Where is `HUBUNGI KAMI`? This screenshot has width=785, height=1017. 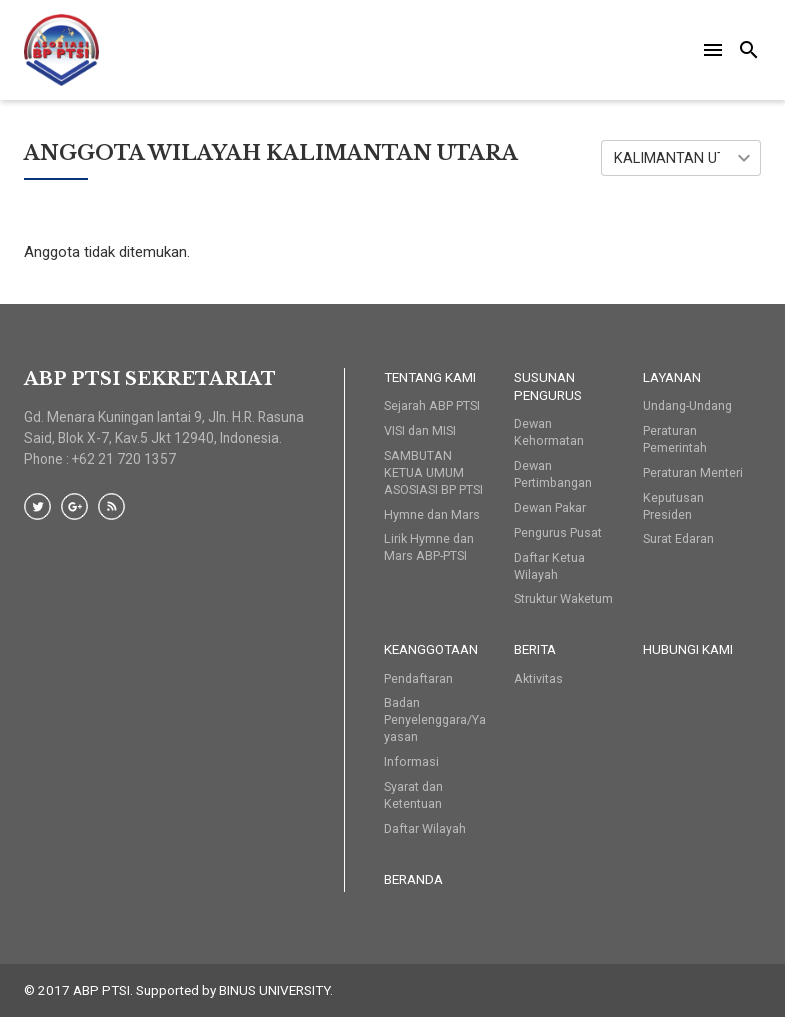
HUBUNGI KAMI is located at coordinates (688, 649).